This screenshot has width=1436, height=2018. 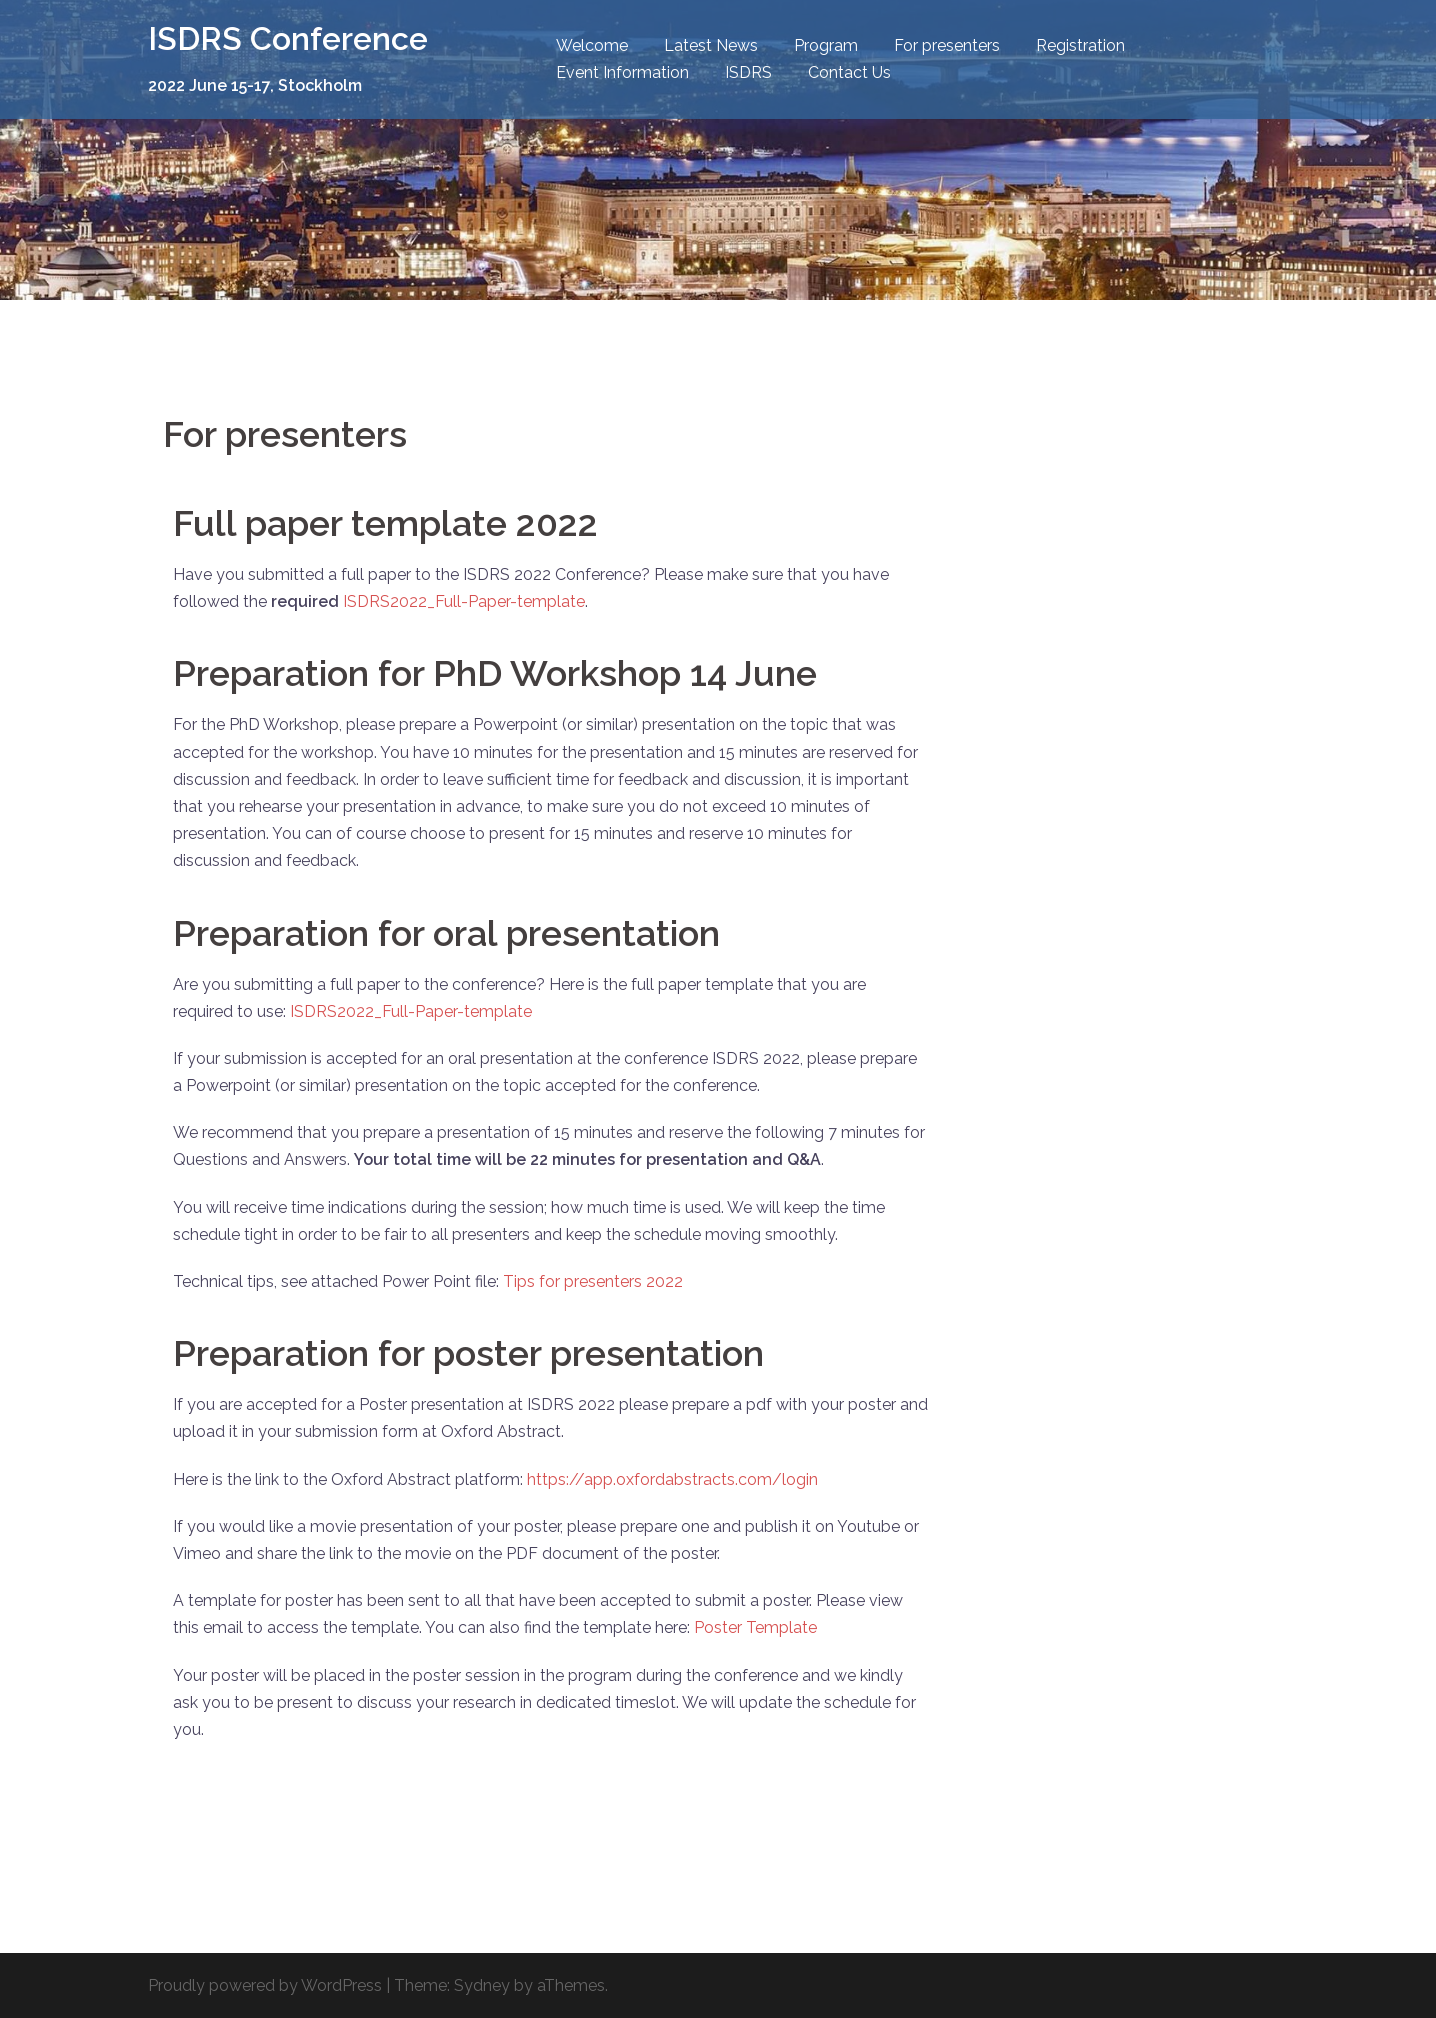 I want to click on Contact Us, so click(x=849, y=72).